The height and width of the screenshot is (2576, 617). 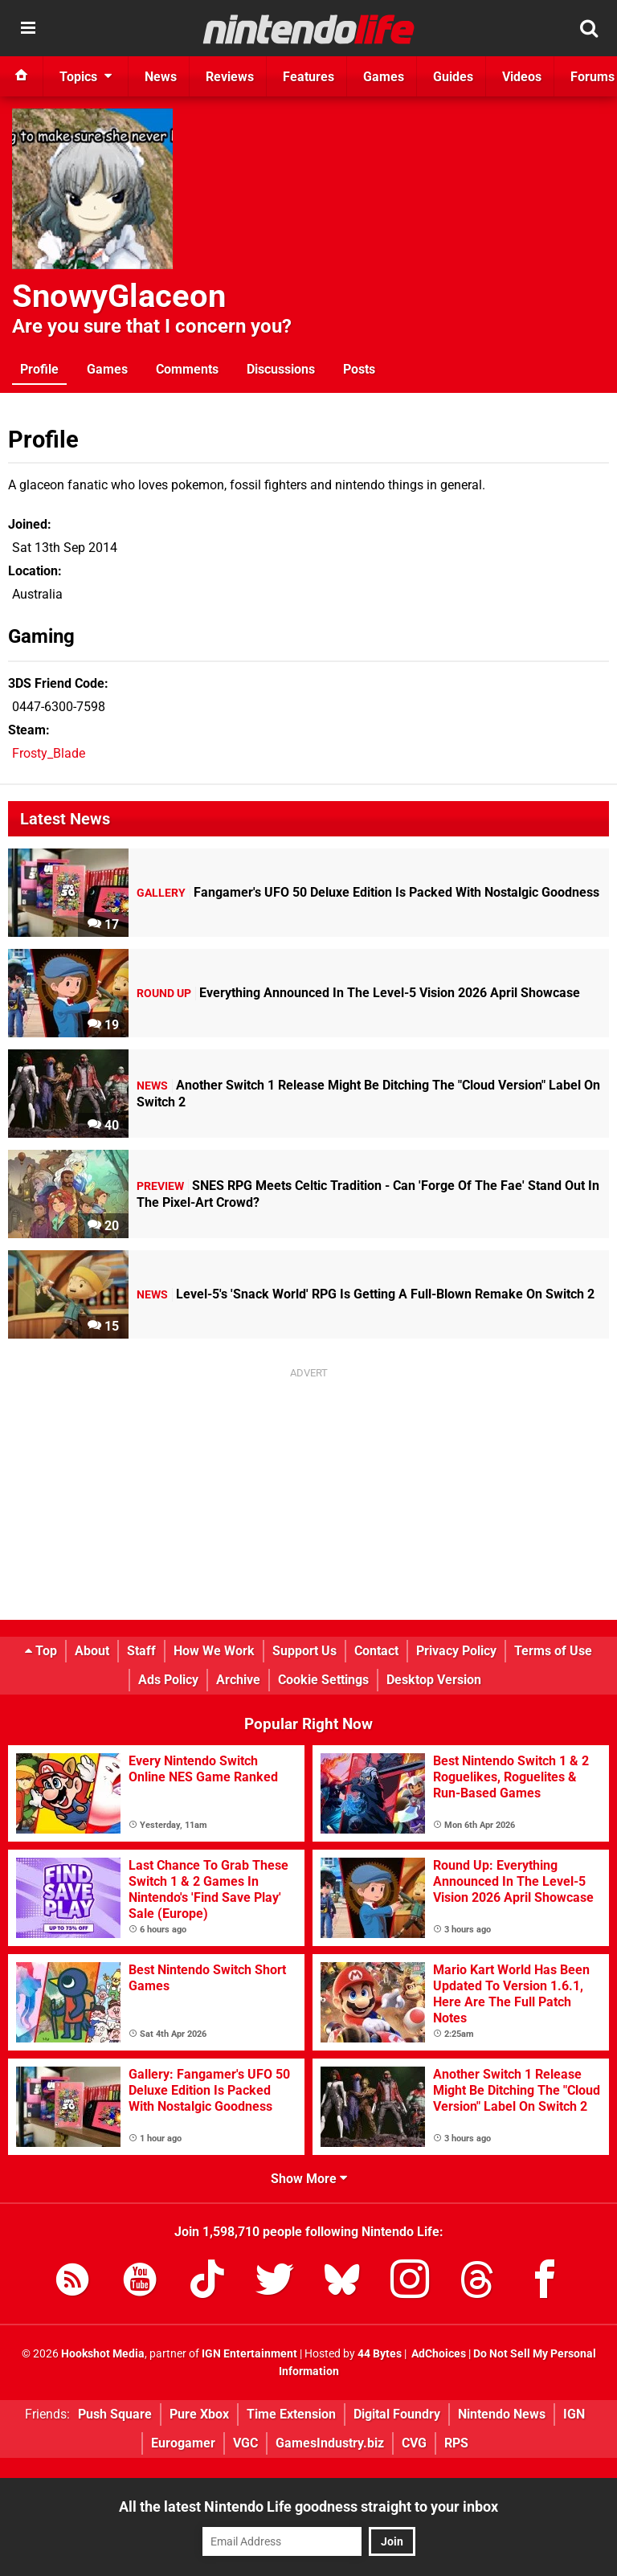 I want to click on How We Work, so click(x=214, y=1650).